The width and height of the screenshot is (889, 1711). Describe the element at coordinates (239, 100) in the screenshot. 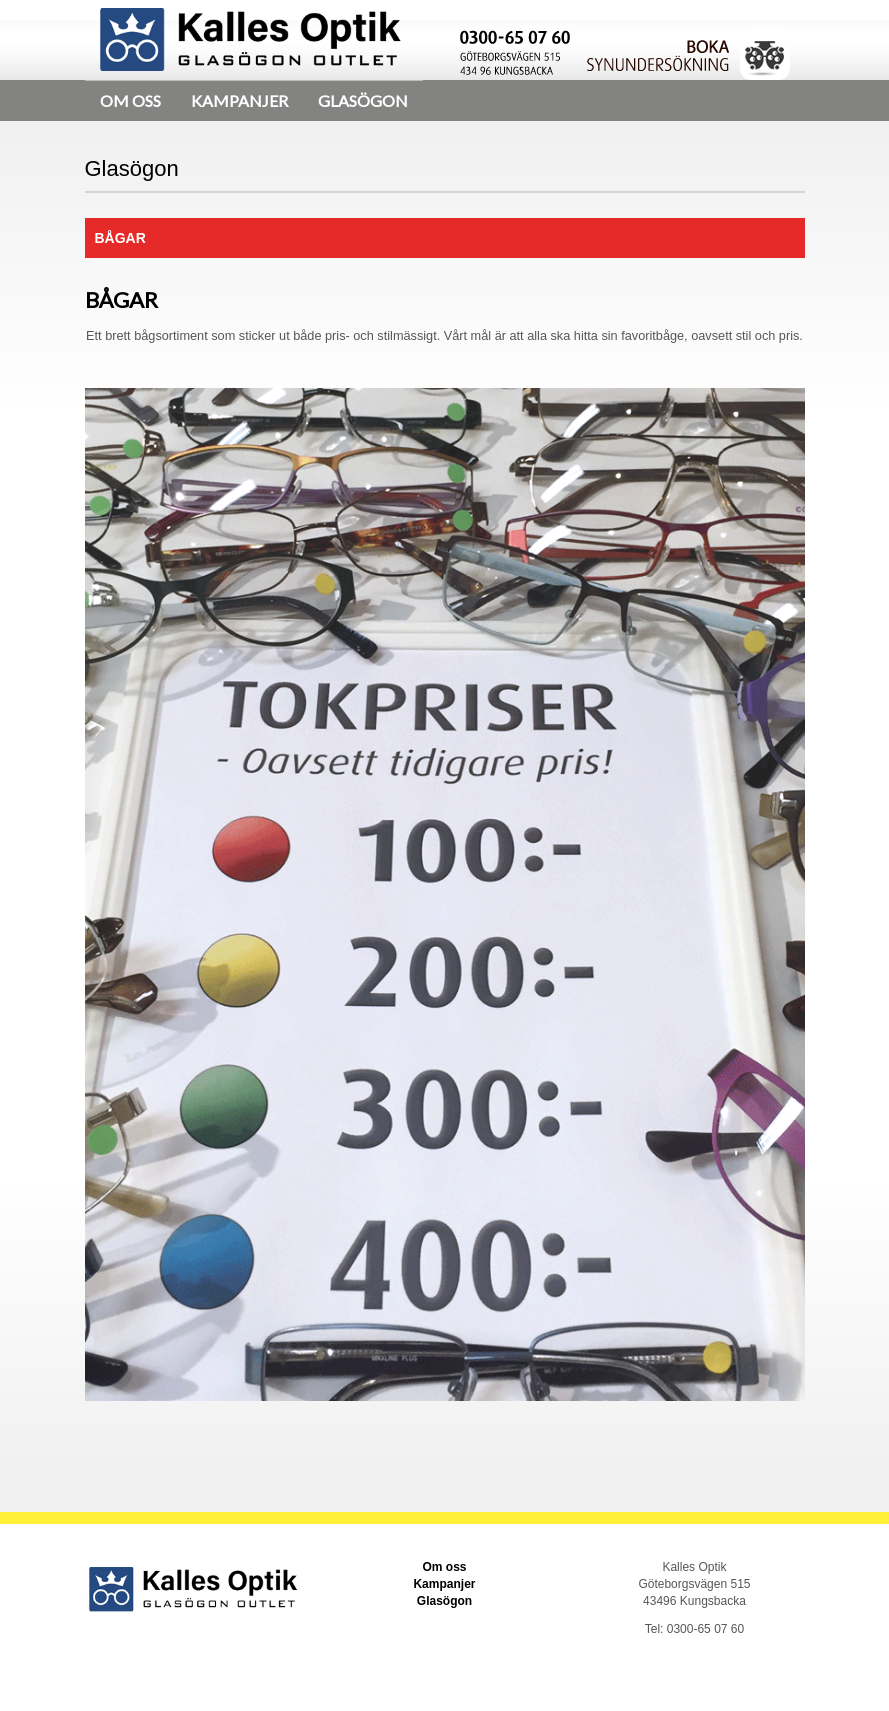

I see `Kampanjer` at that location.